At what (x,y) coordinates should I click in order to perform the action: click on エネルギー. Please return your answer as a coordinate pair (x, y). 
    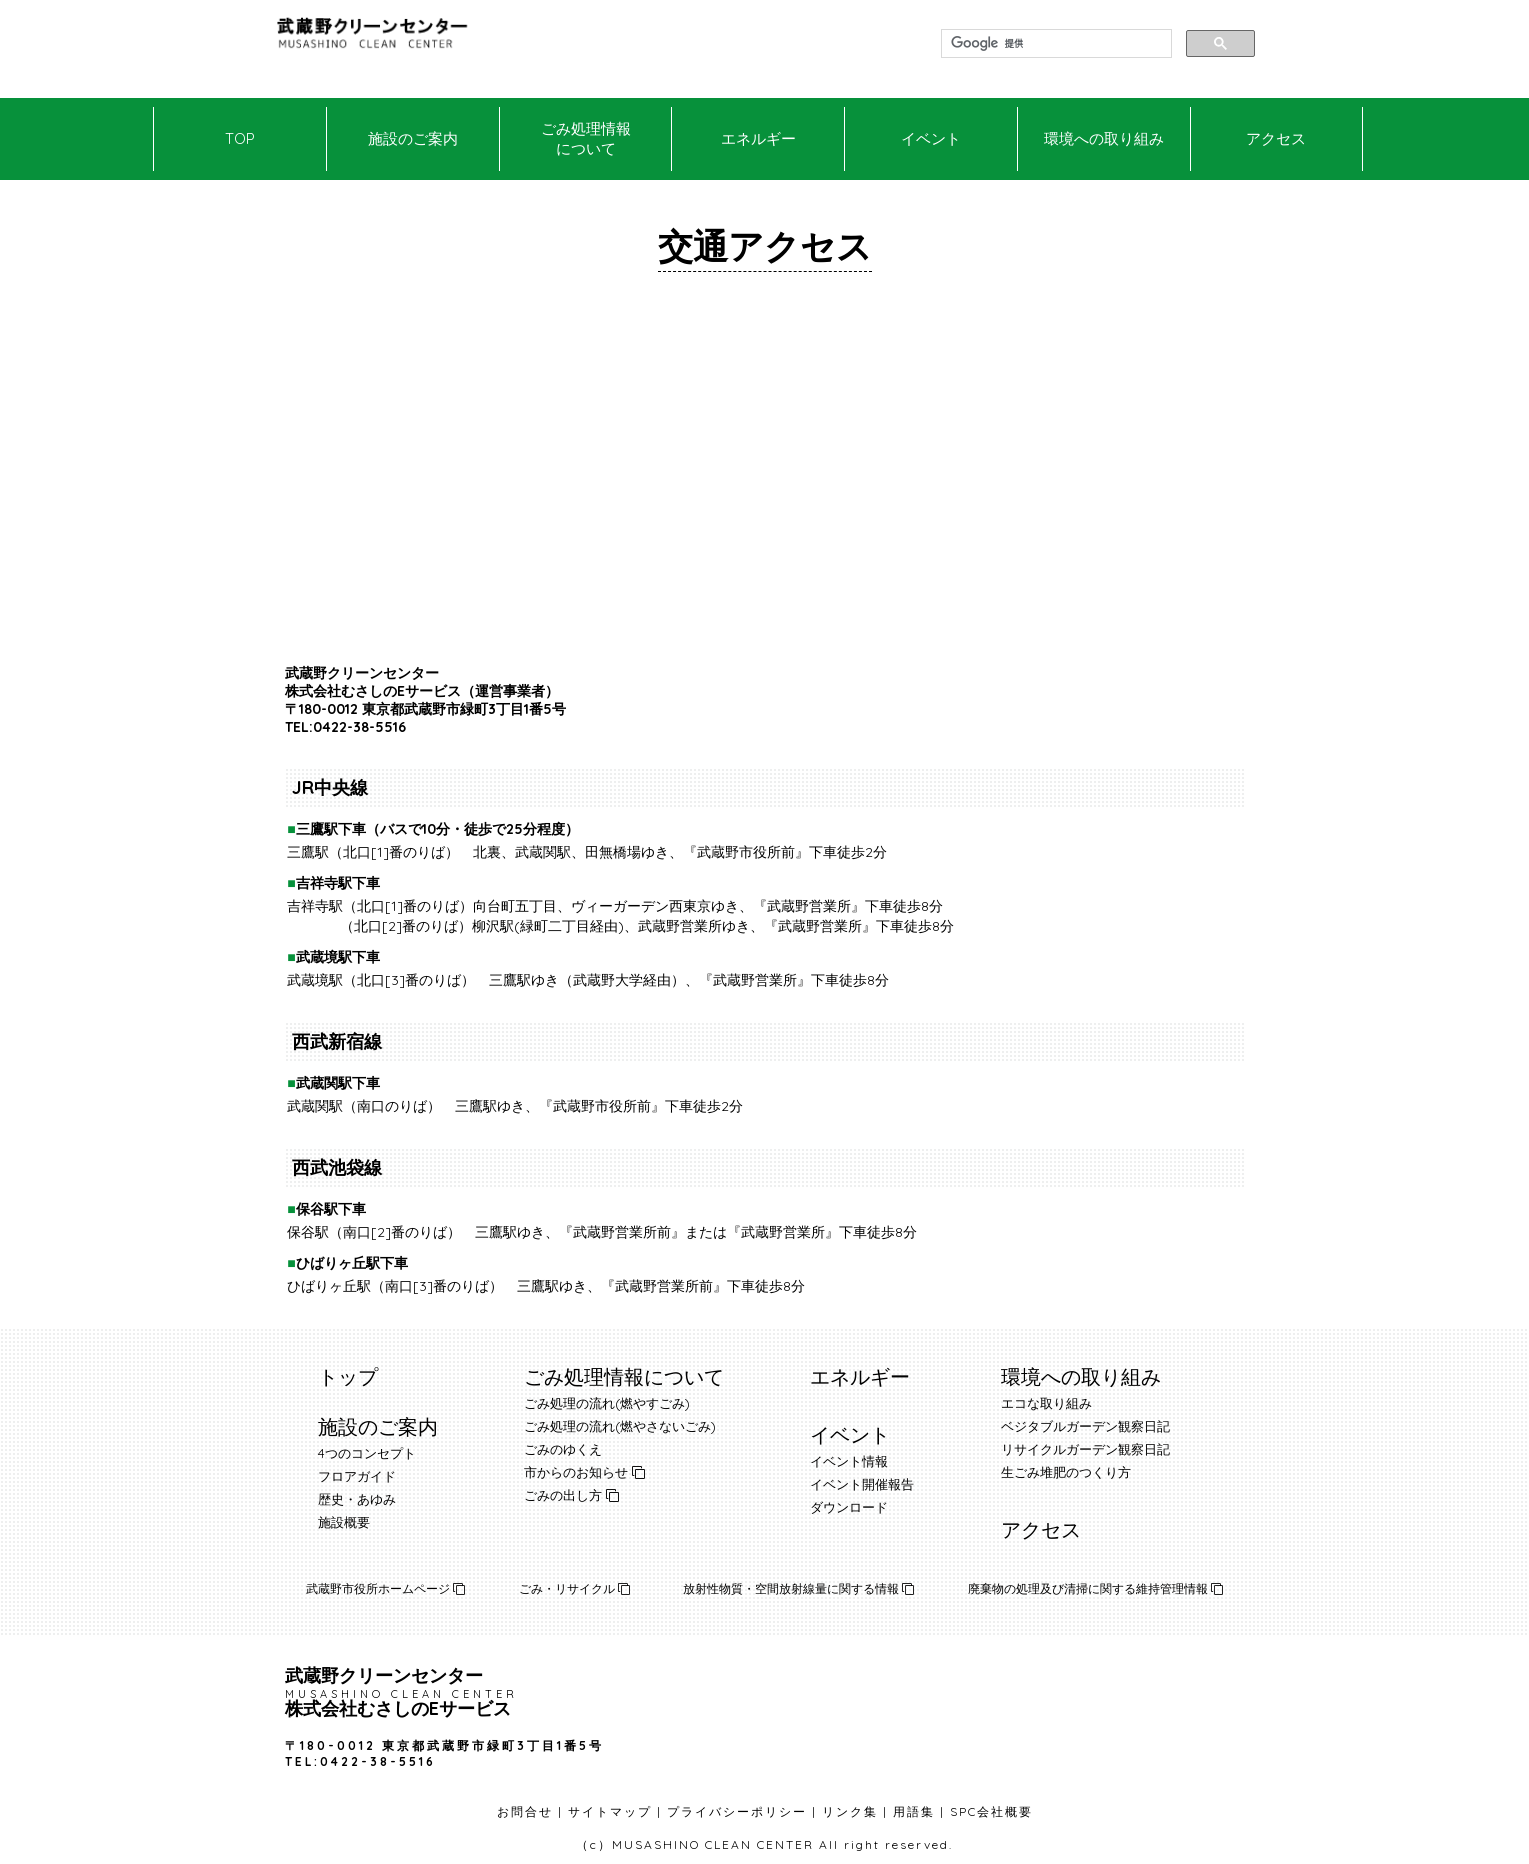
    Looking at the image, I should click on (758, 138).